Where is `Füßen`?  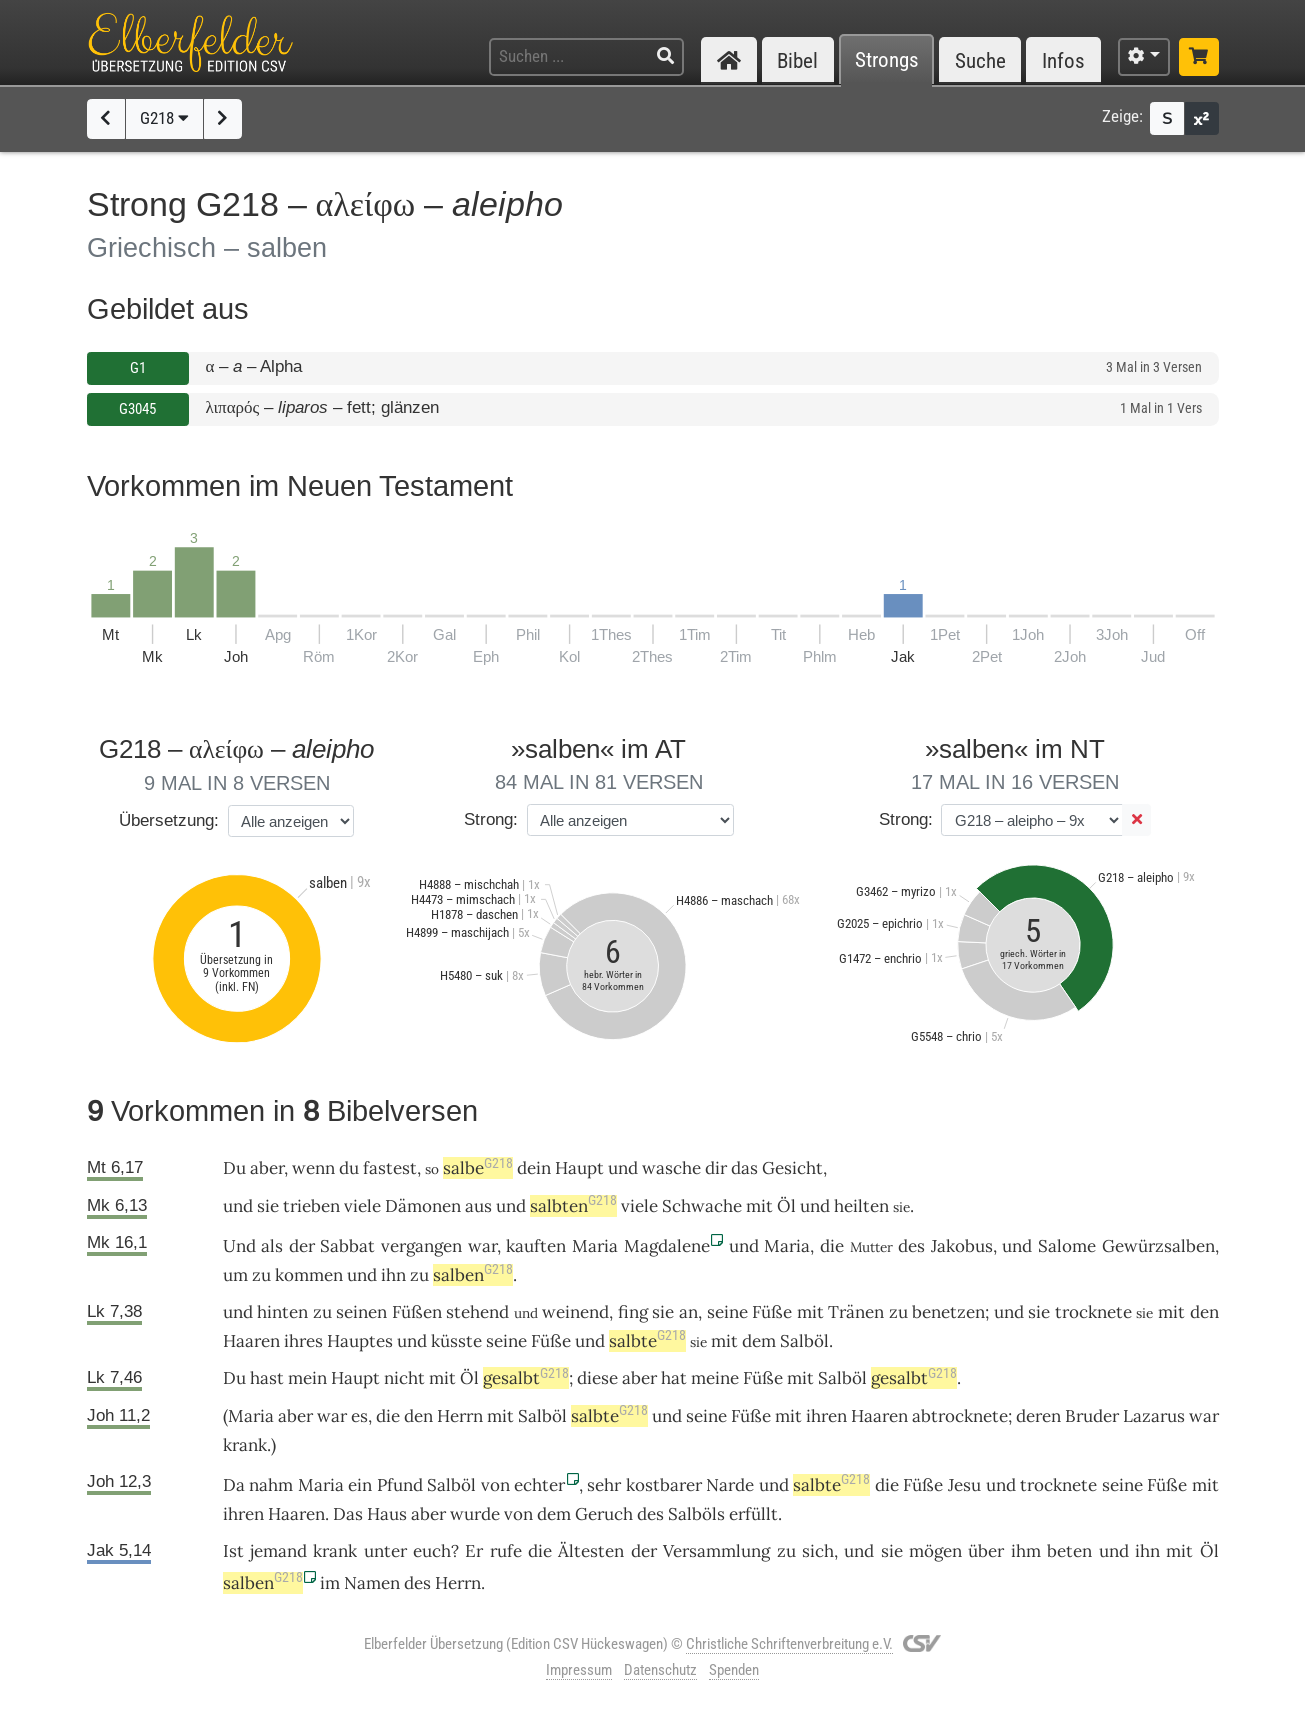 Füßen is located at coordinates (417, 1312).